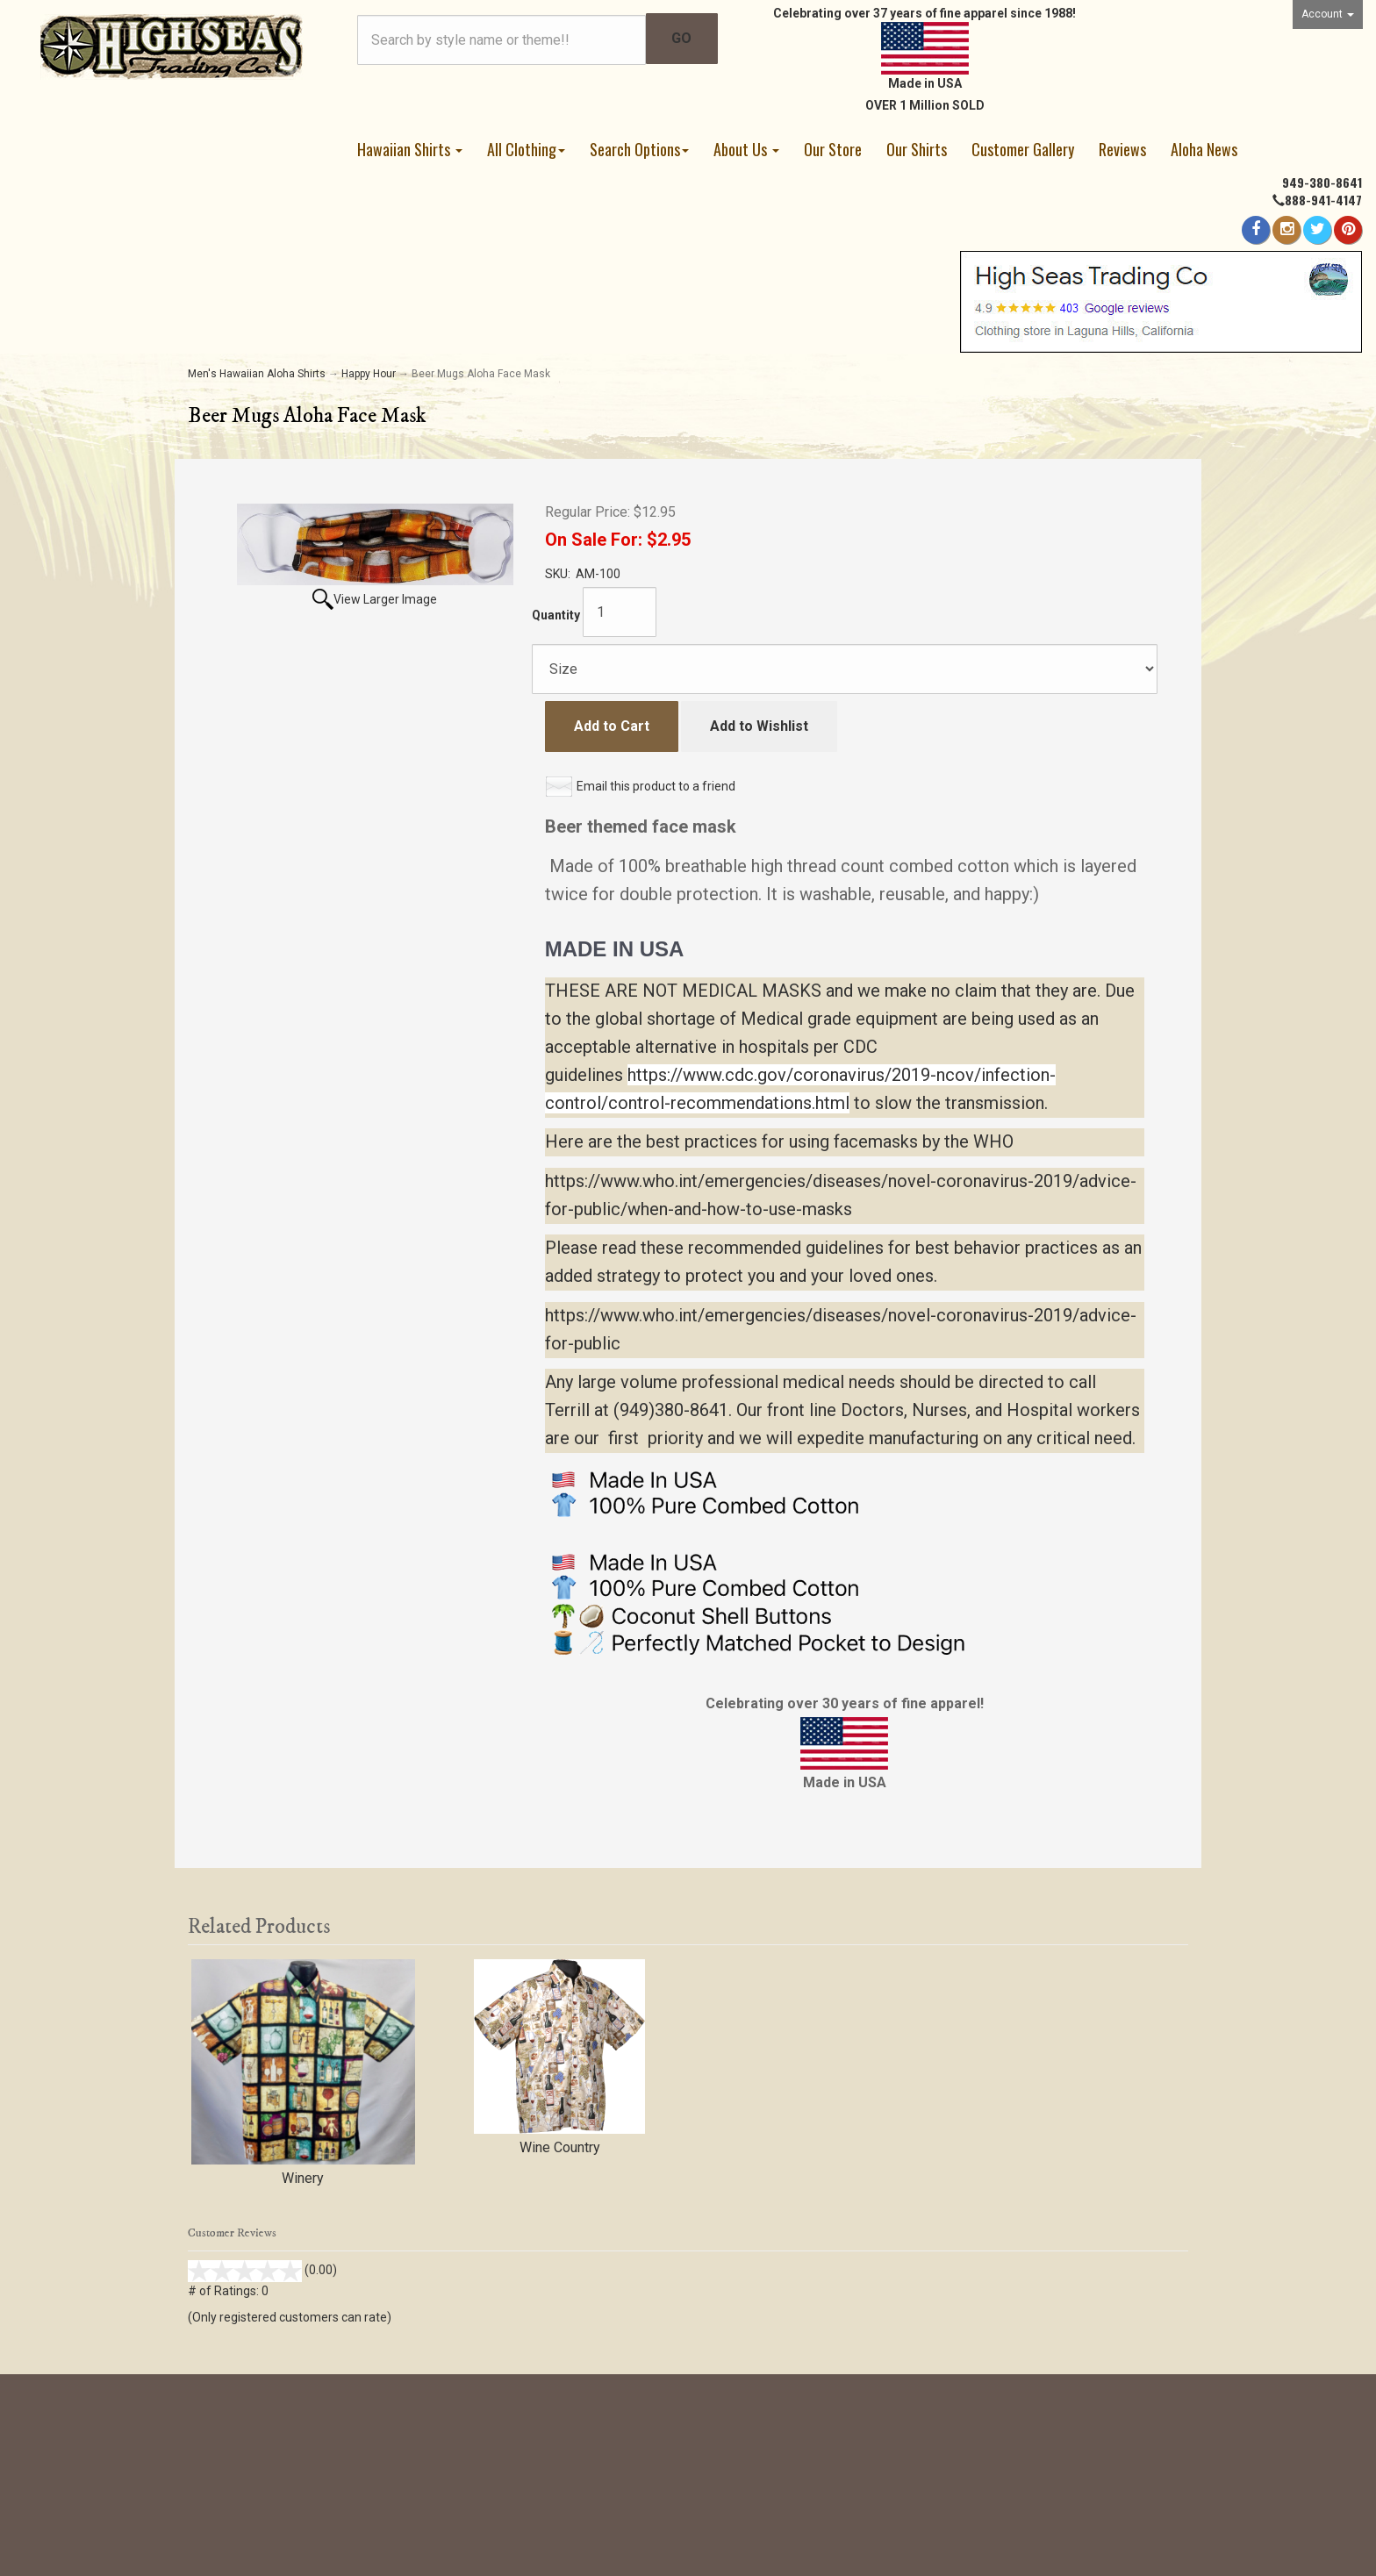  Describe the element at coordinates (1204, 149) in the screenshot. I see `Aloha News` at that location.